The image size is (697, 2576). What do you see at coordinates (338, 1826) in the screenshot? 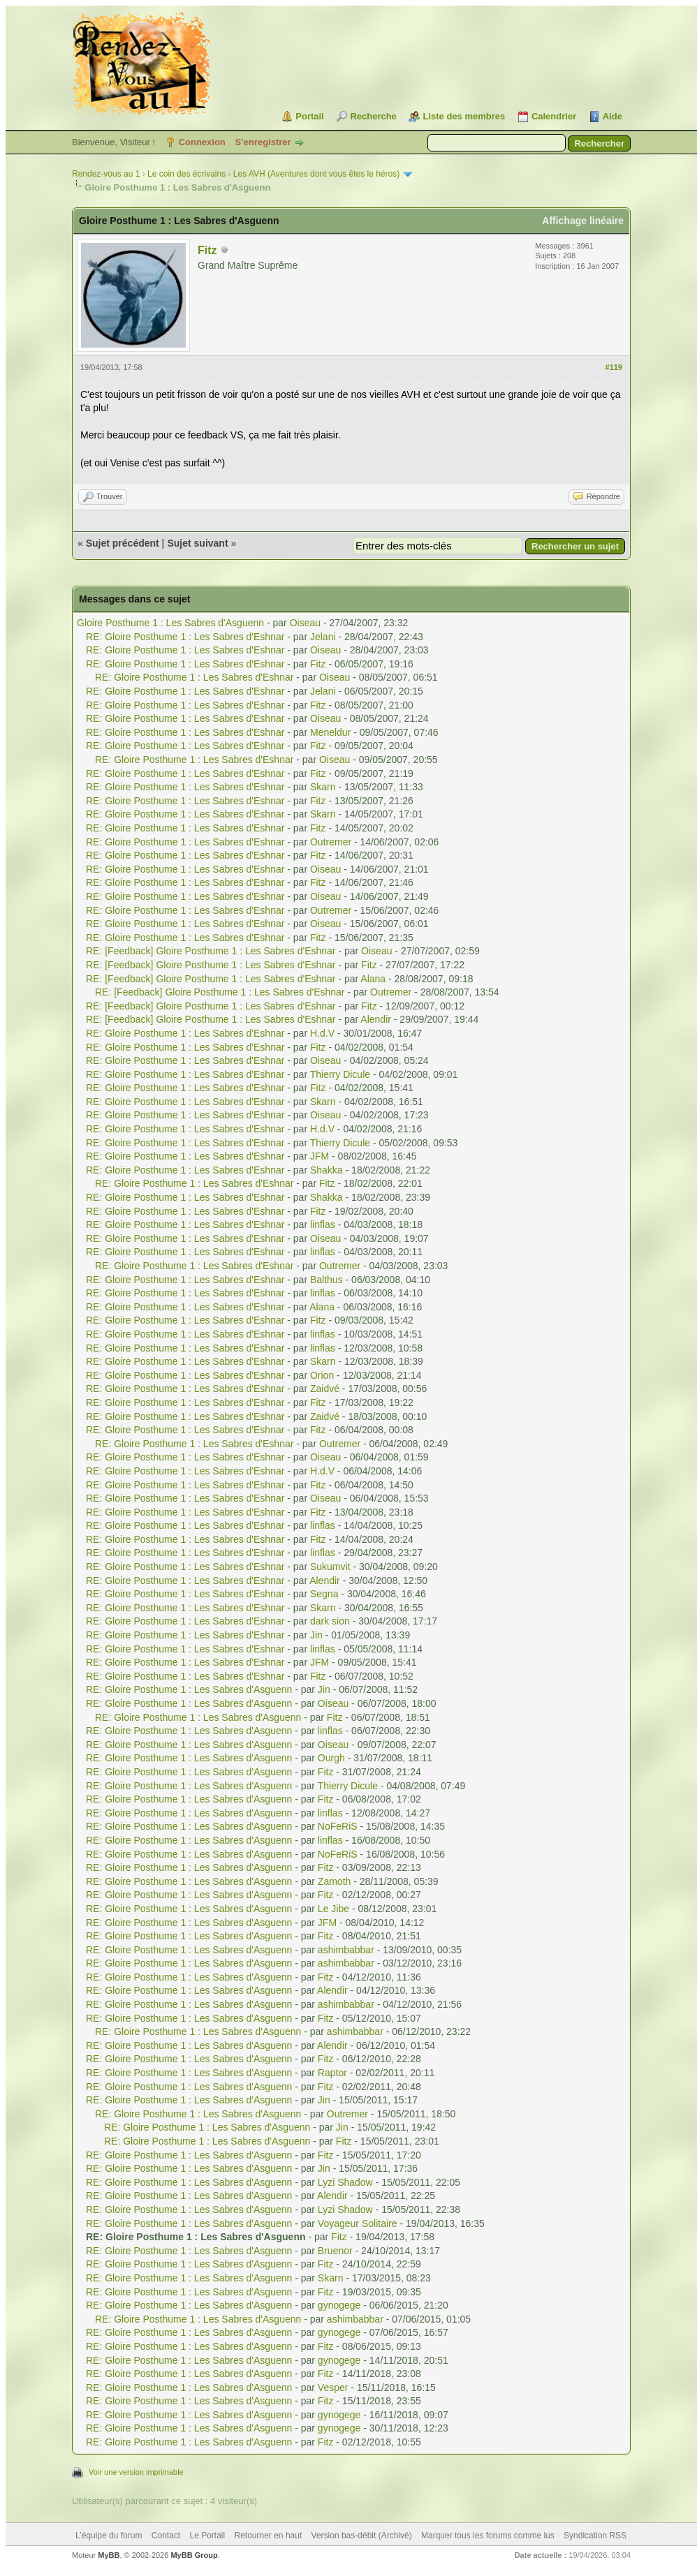
I see `NoFeRiS` at bounding box center [338, 1826].